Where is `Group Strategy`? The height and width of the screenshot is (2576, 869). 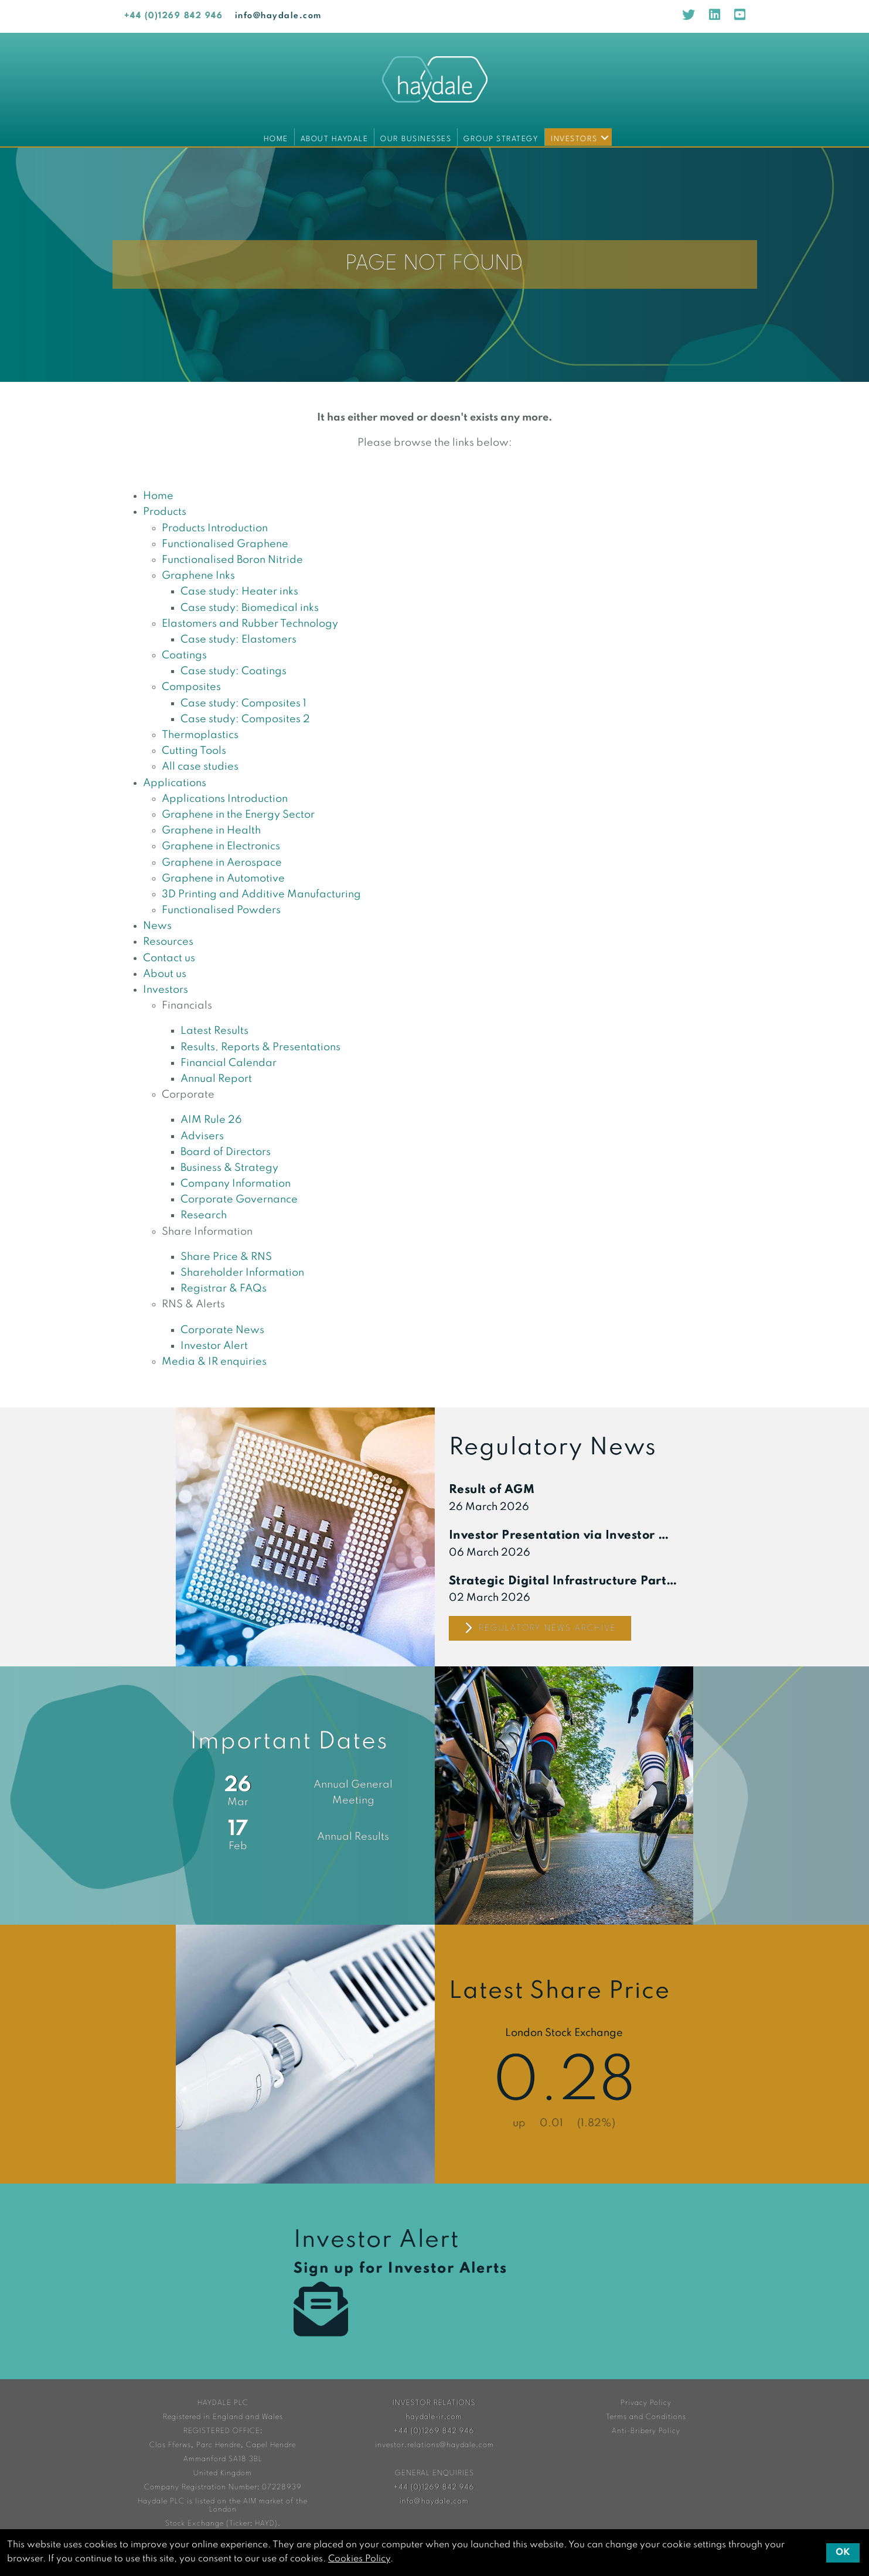
Group Strategy is located at coordinates (501, 139).